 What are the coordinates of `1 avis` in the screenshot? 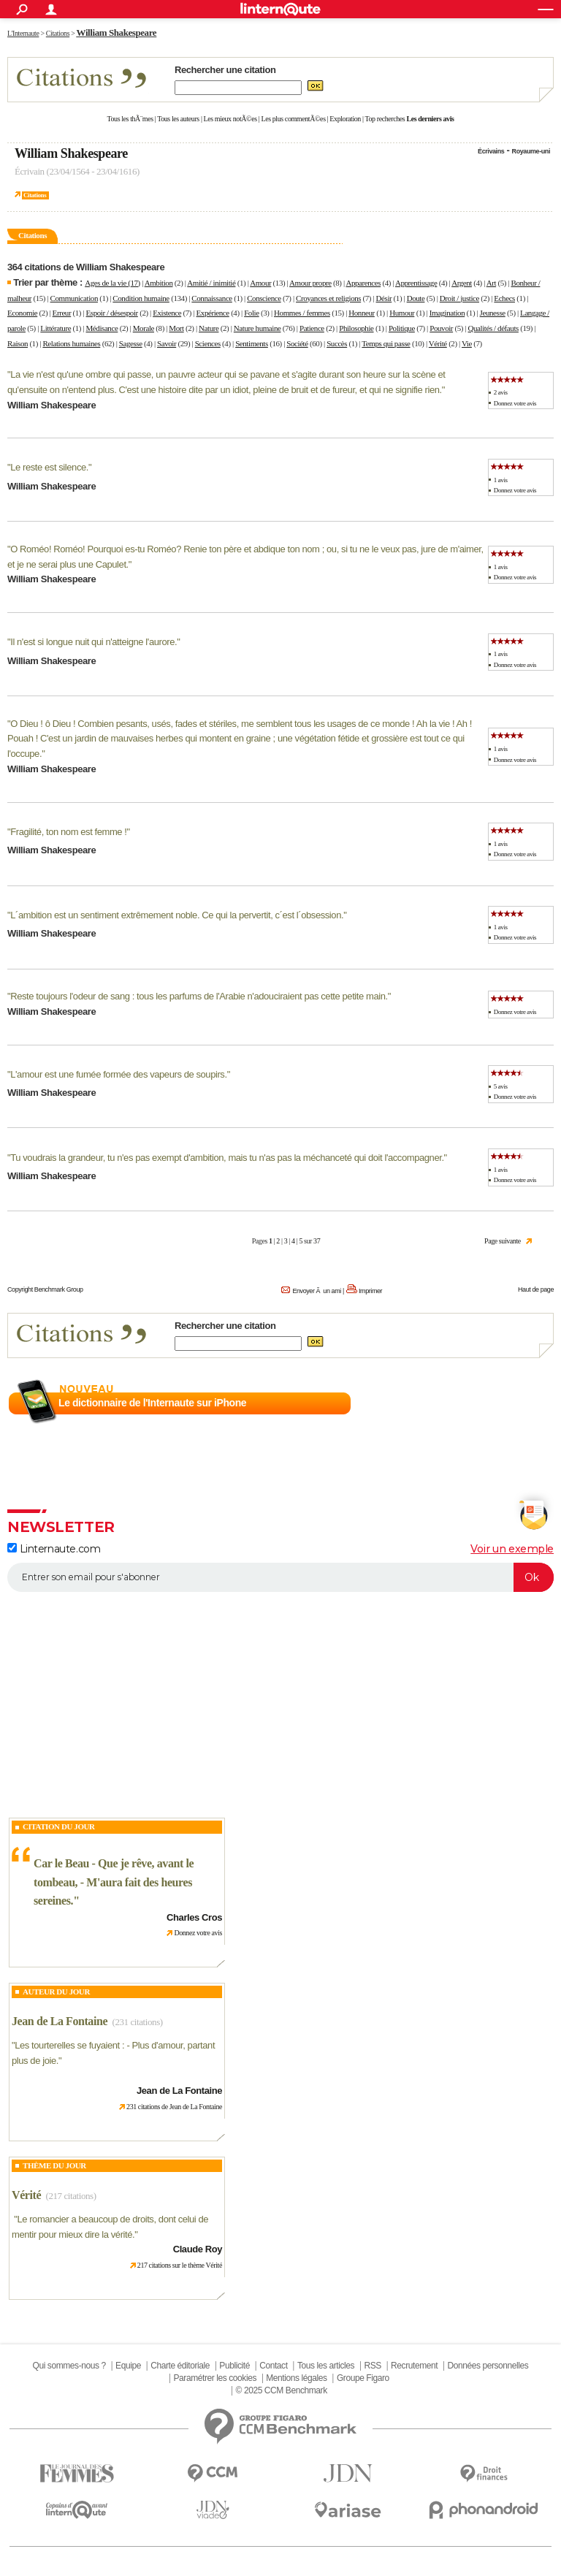 It's located at (501, 480).